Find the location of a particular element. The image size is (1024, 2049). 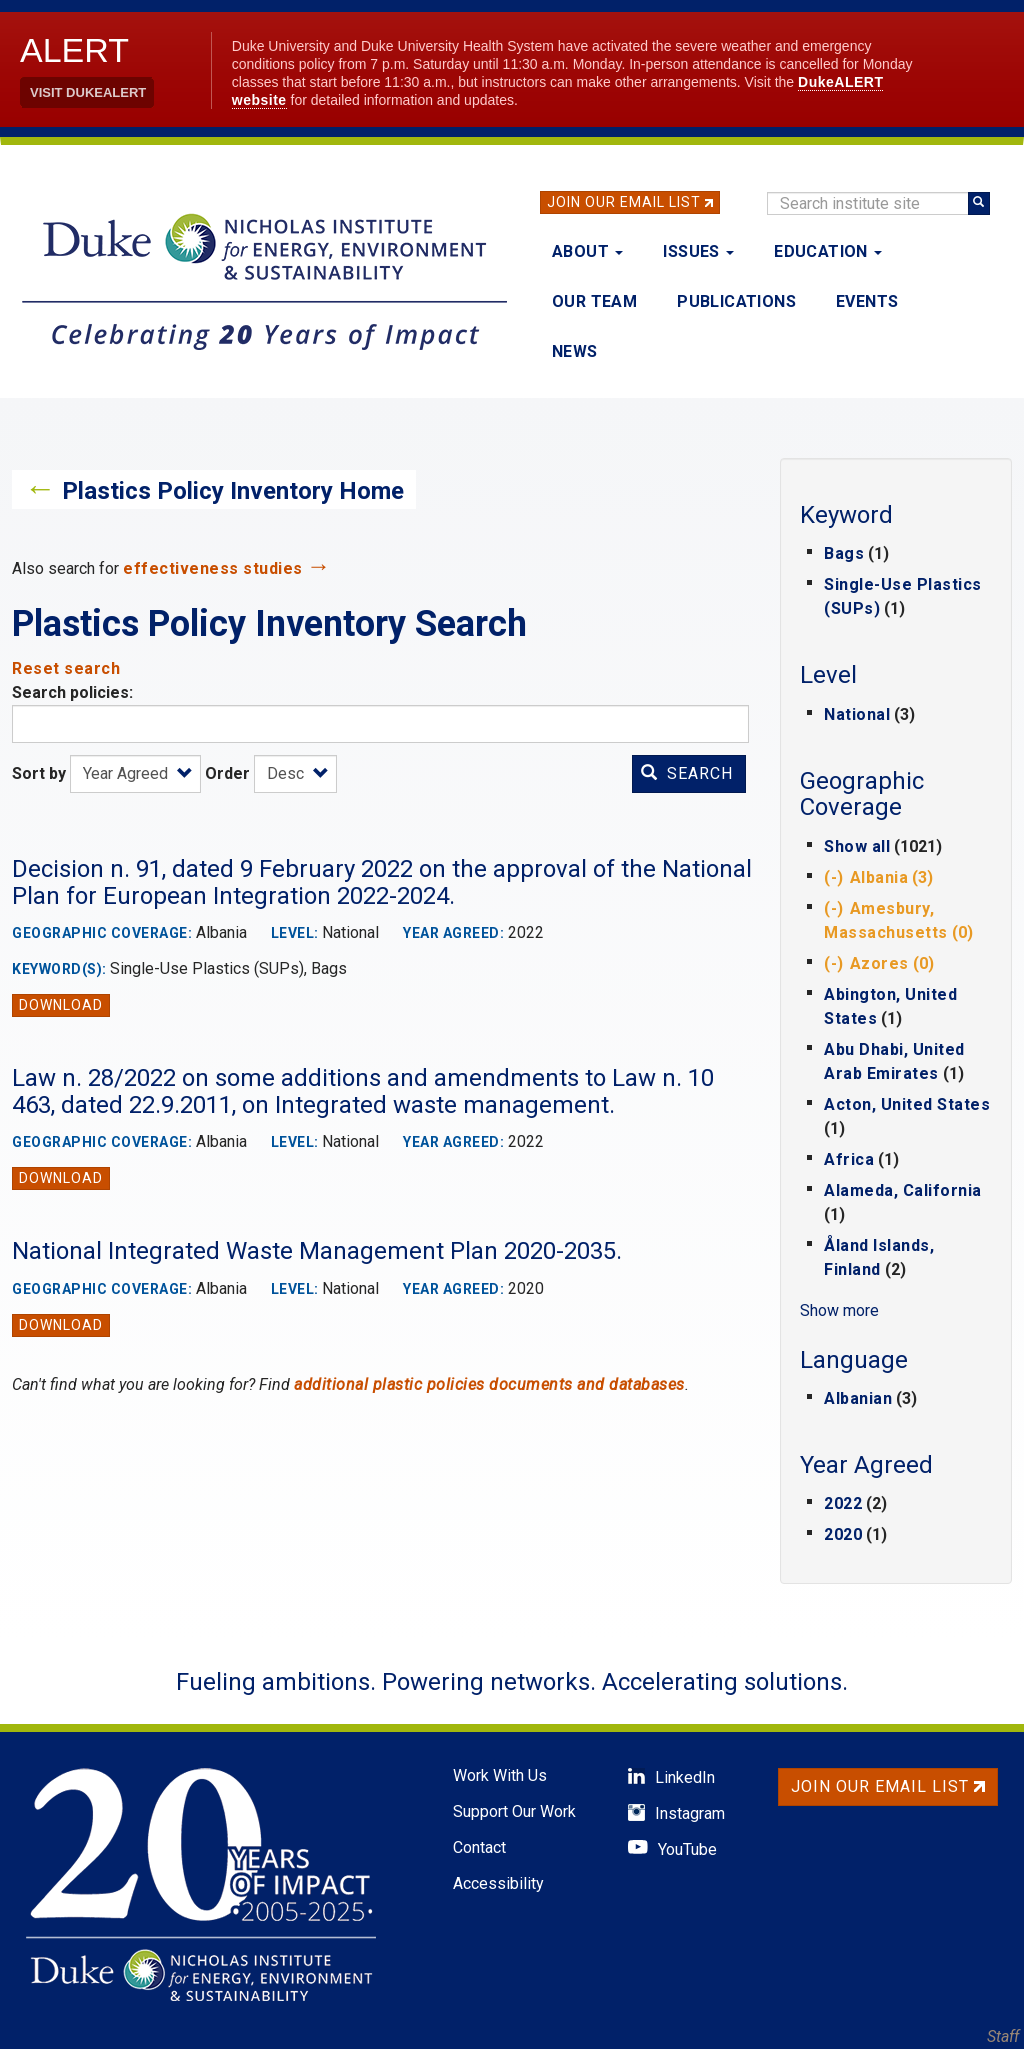

Events is located at coordinates (867, 301).